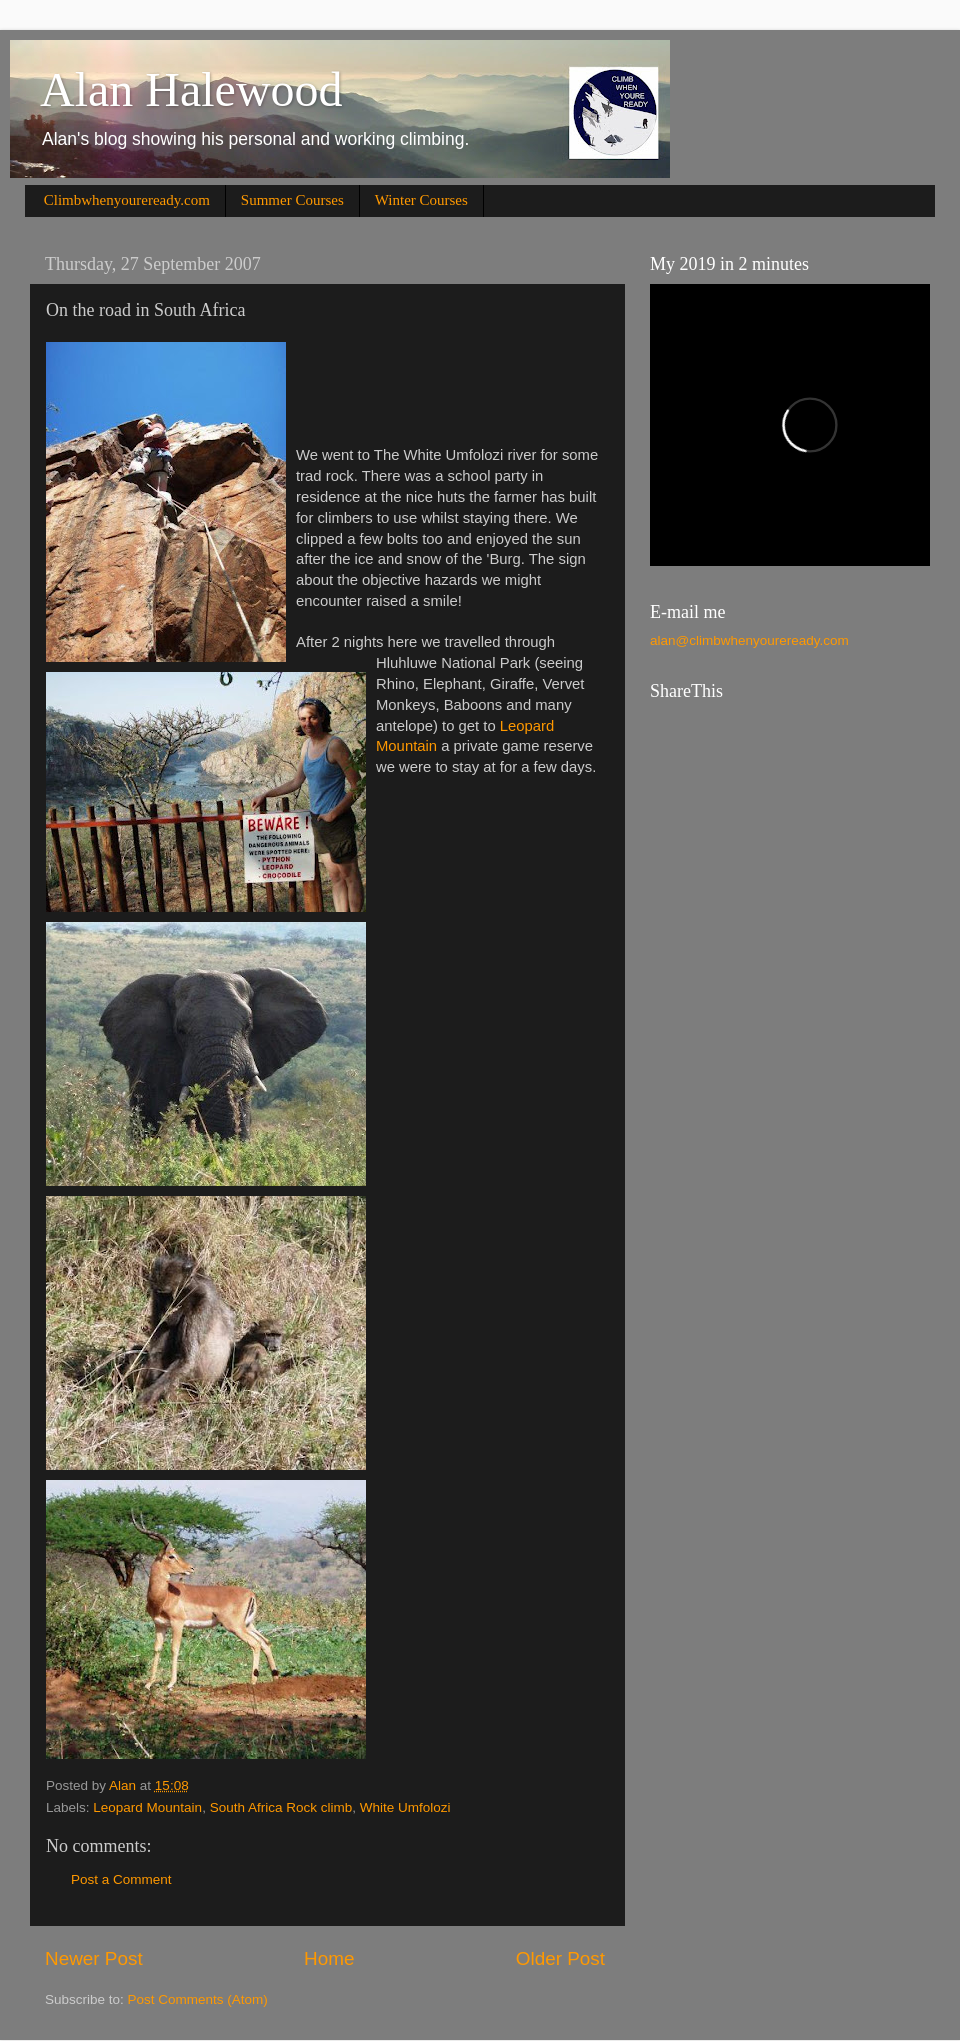  Describe the element at coordinates (147, 1807) in the screenshot. I see `Leopard Mountain` at that location.